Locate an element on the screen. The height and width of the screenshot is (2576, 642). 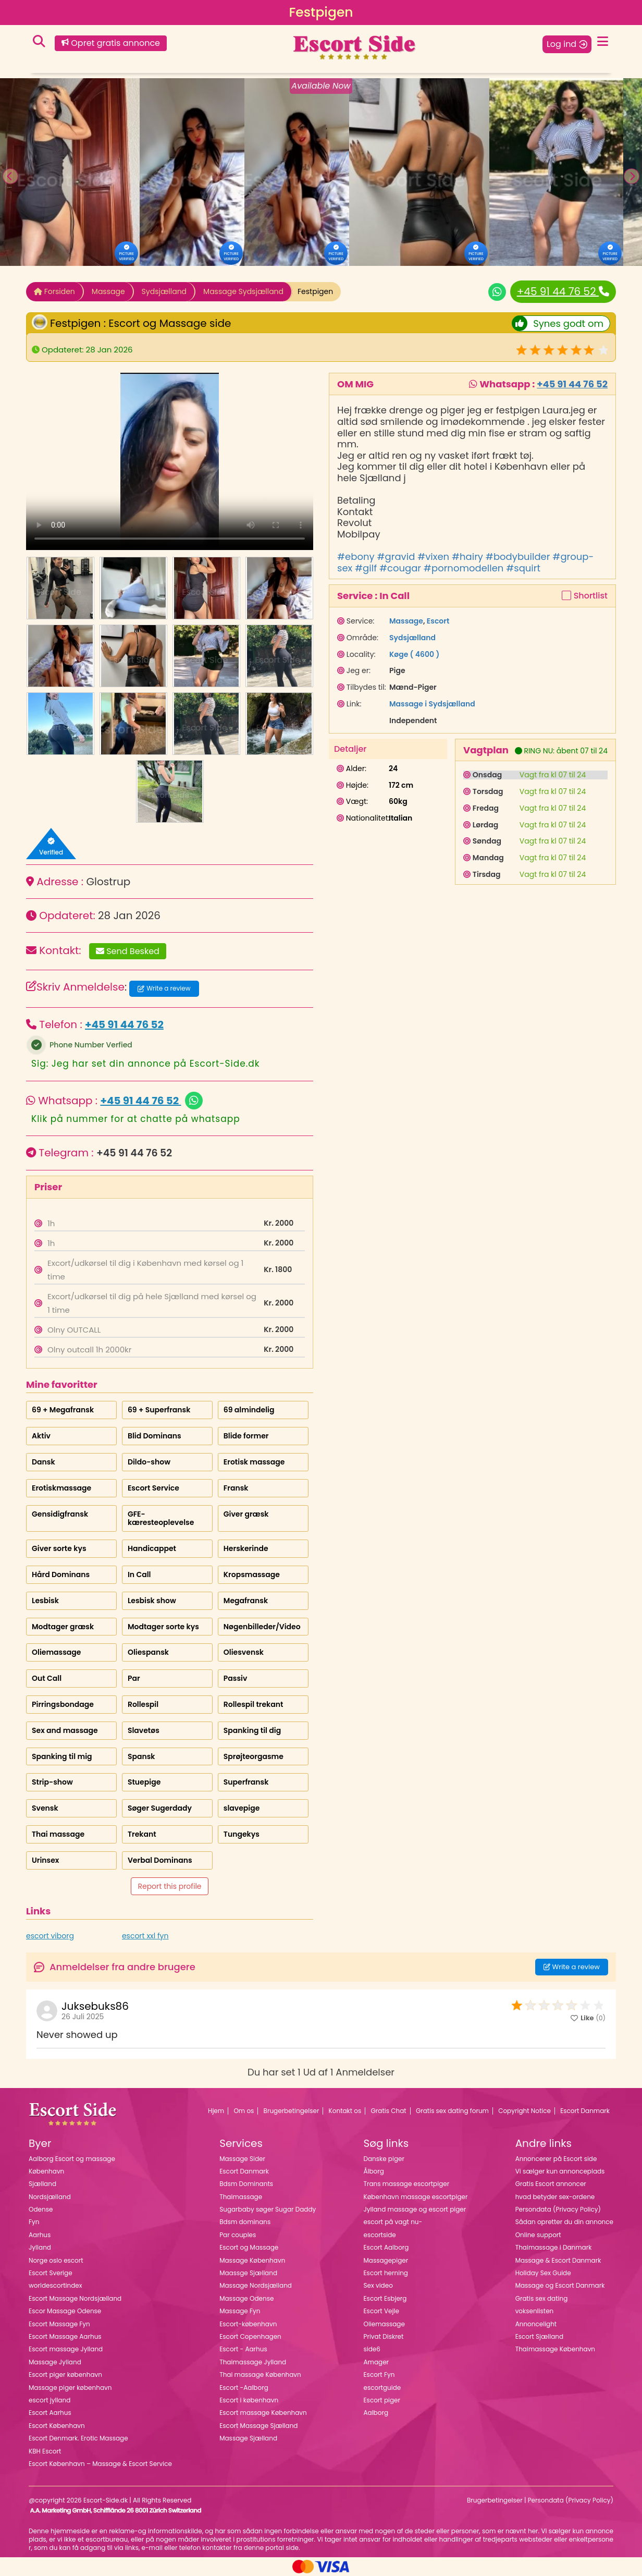
Send Besked is located at coordinates (127, 951).